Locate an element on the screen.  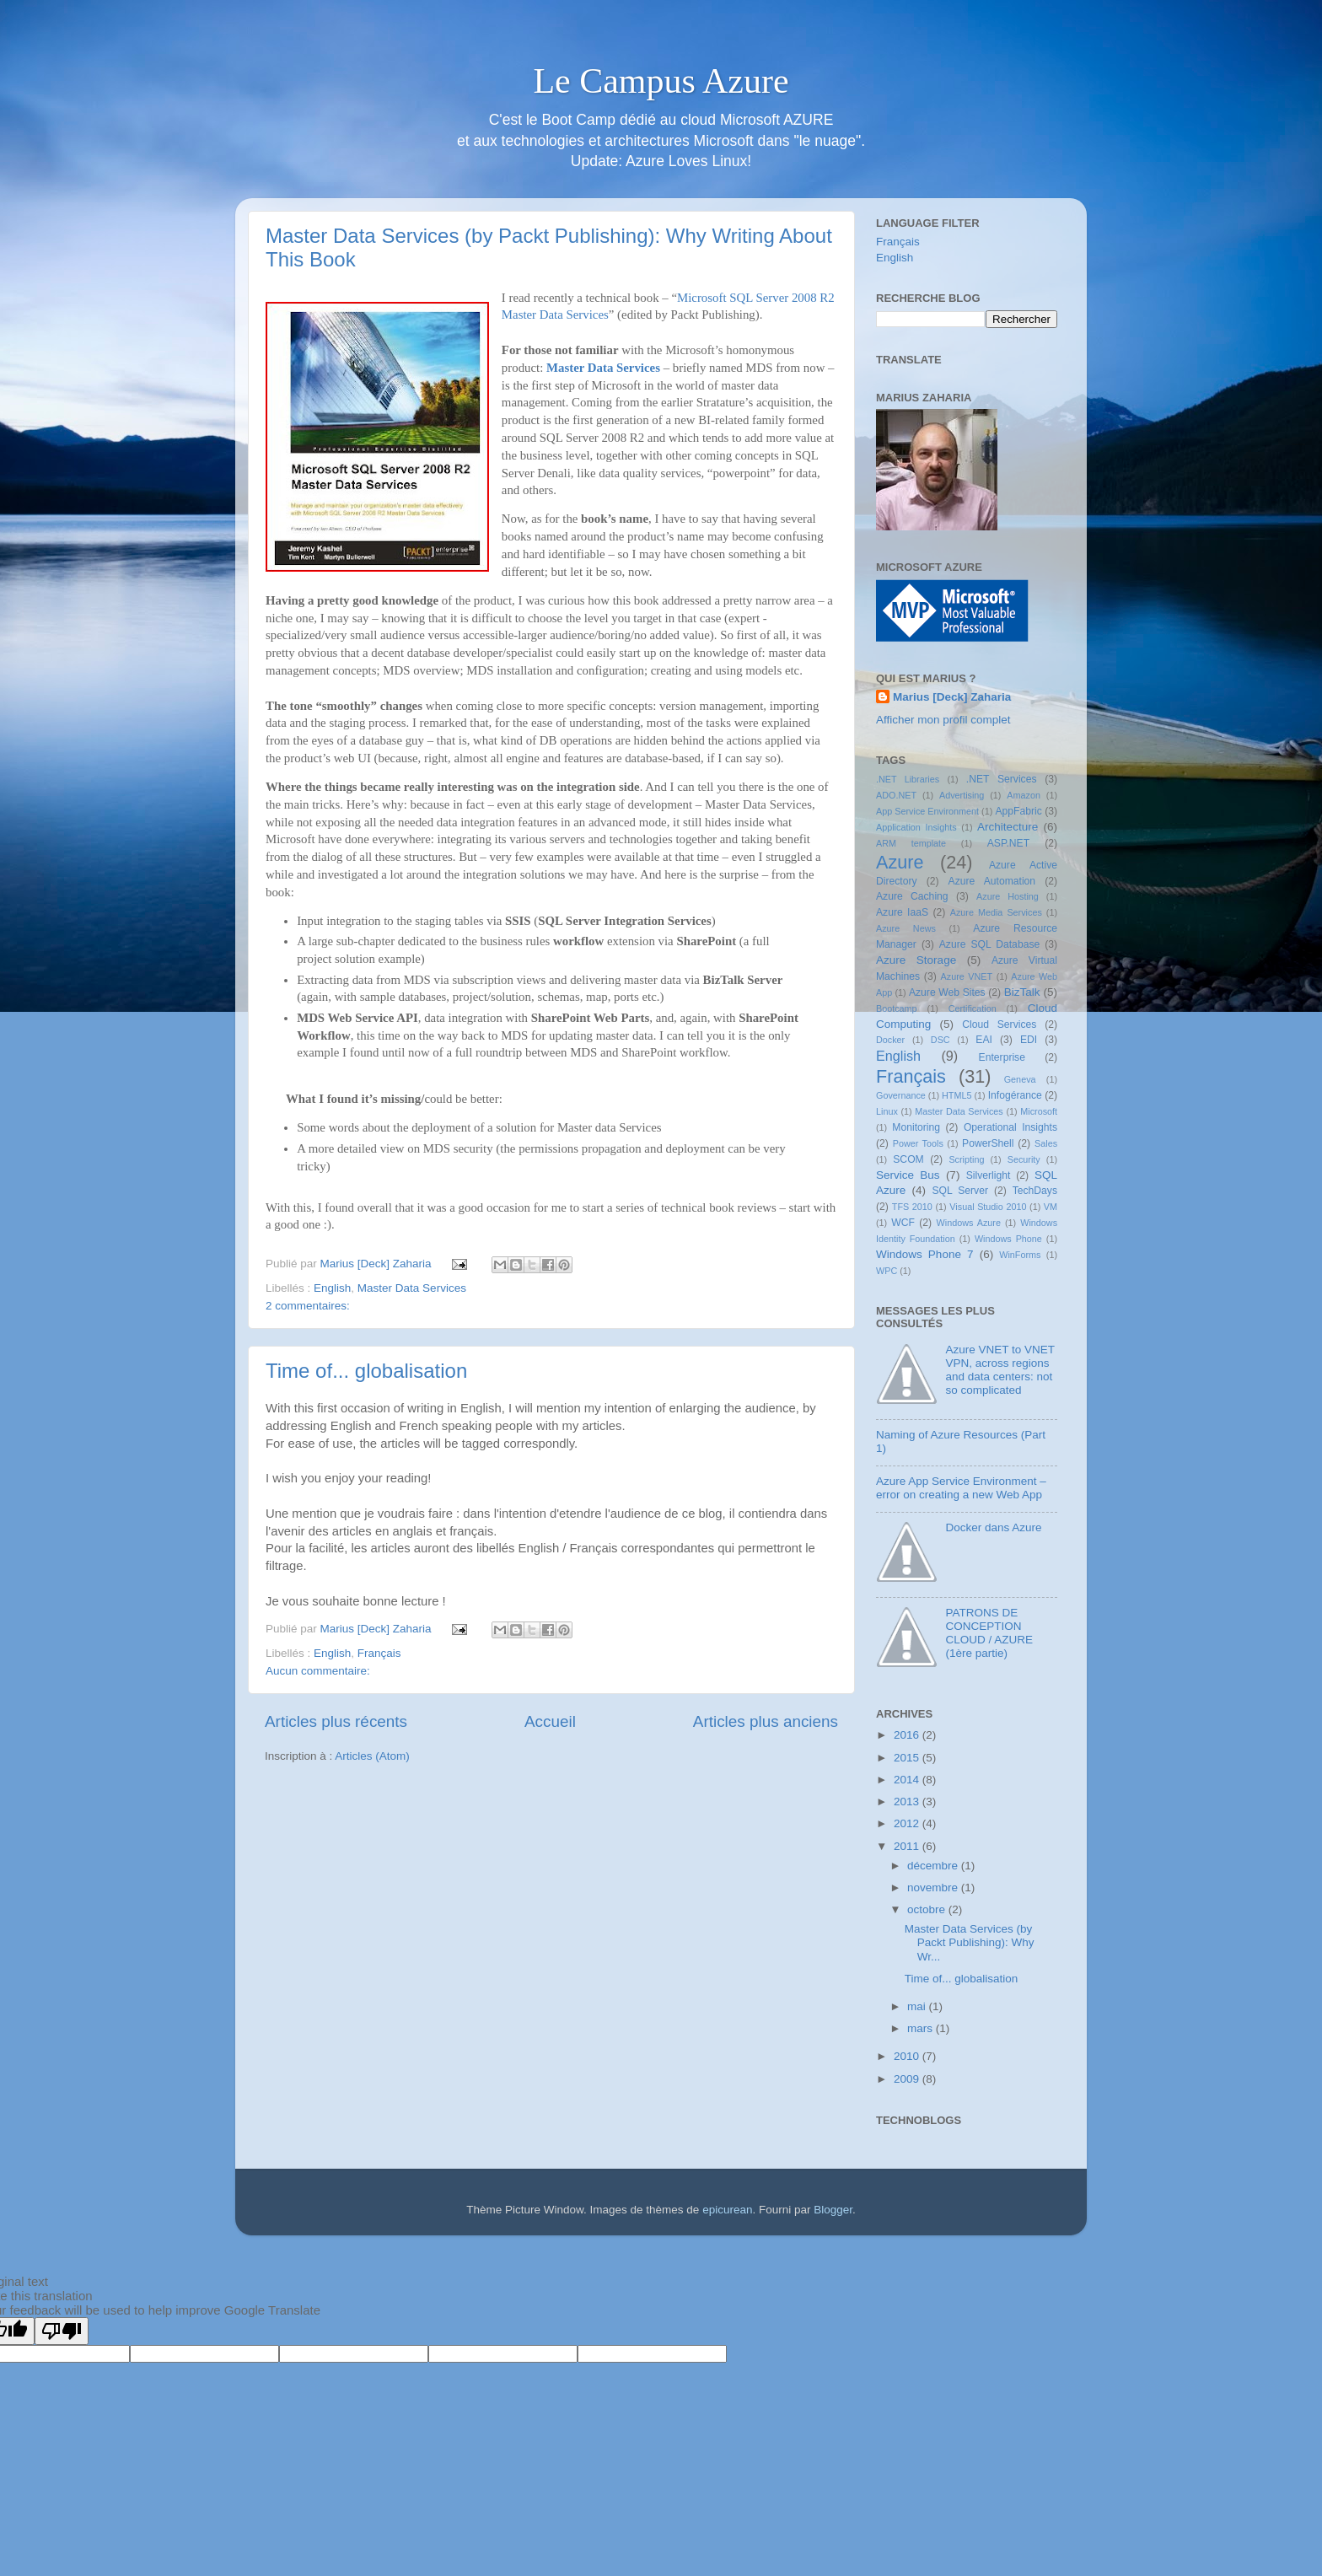
mars is located at coordinates (921, 2028).